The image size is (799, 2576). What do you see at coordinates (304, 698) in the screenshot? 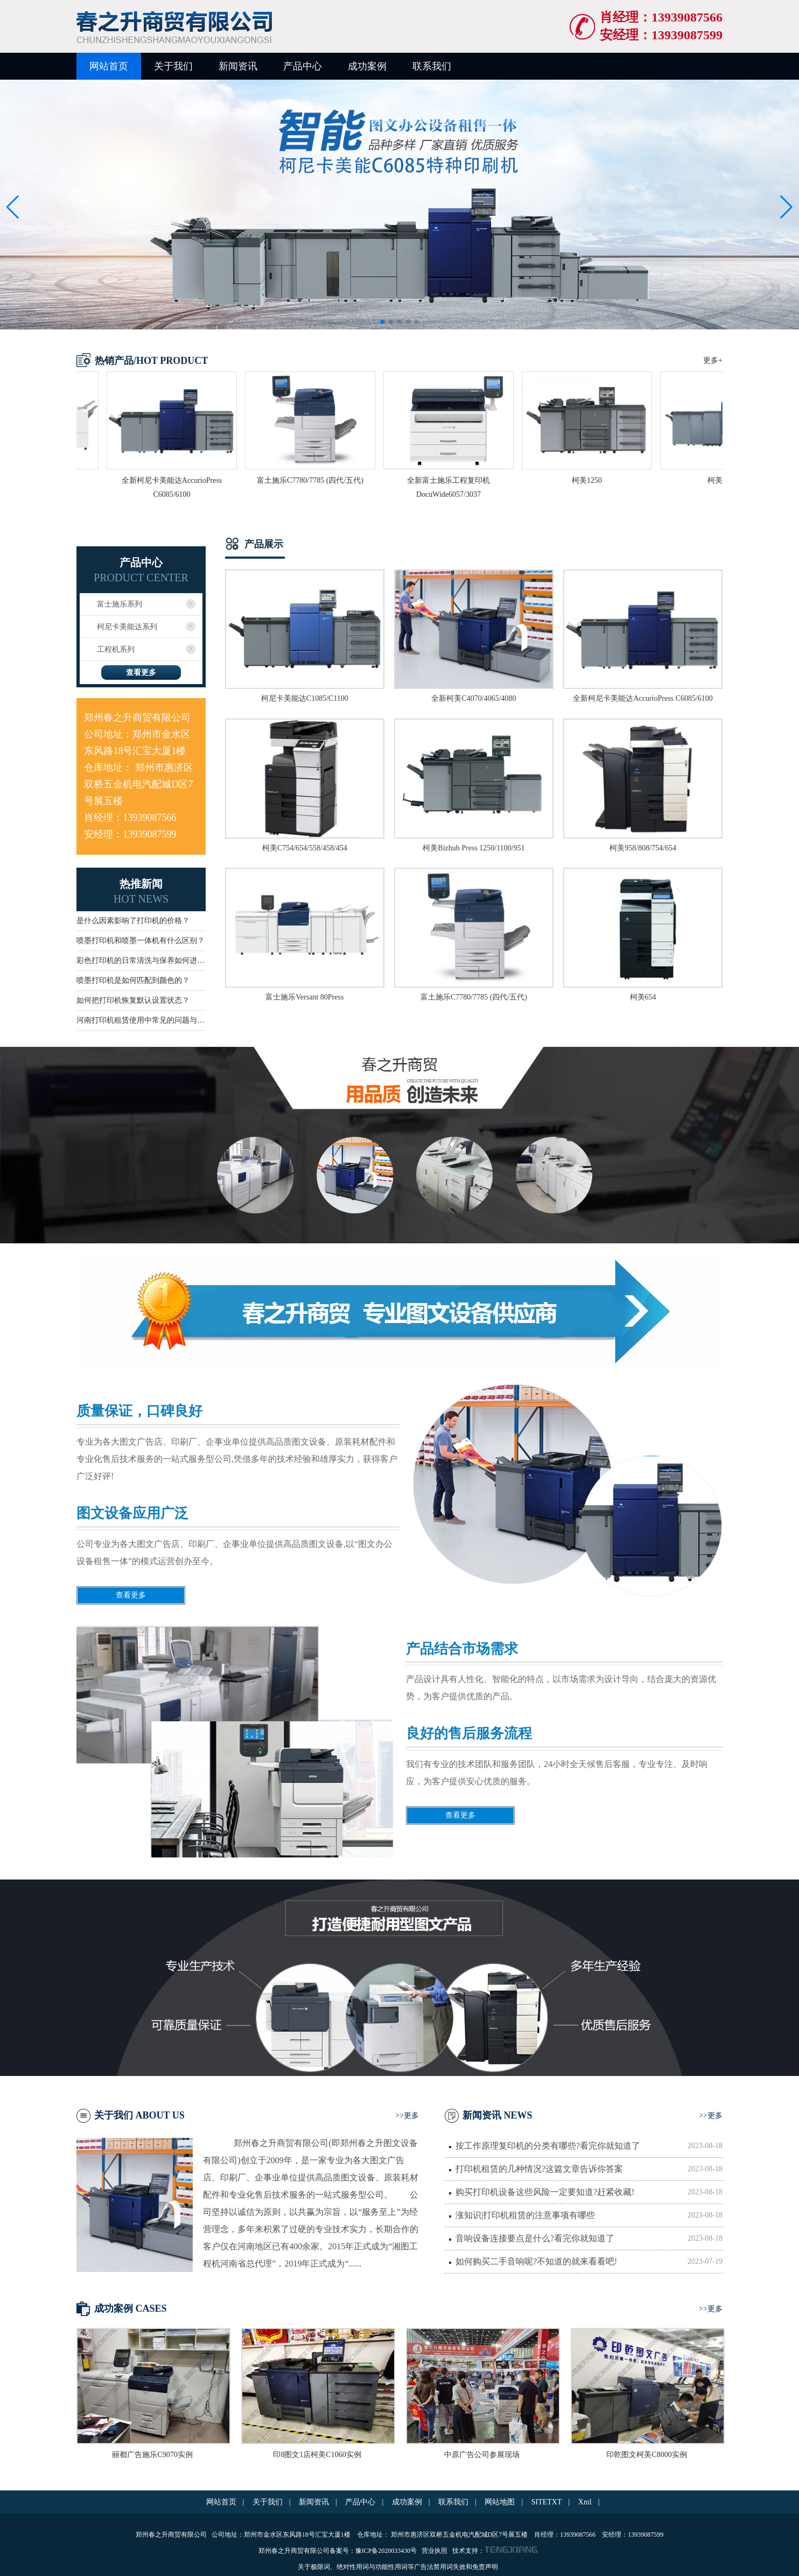
I see `柯尼卡美能达C1085/C1100` at bounding box center [304, 698].